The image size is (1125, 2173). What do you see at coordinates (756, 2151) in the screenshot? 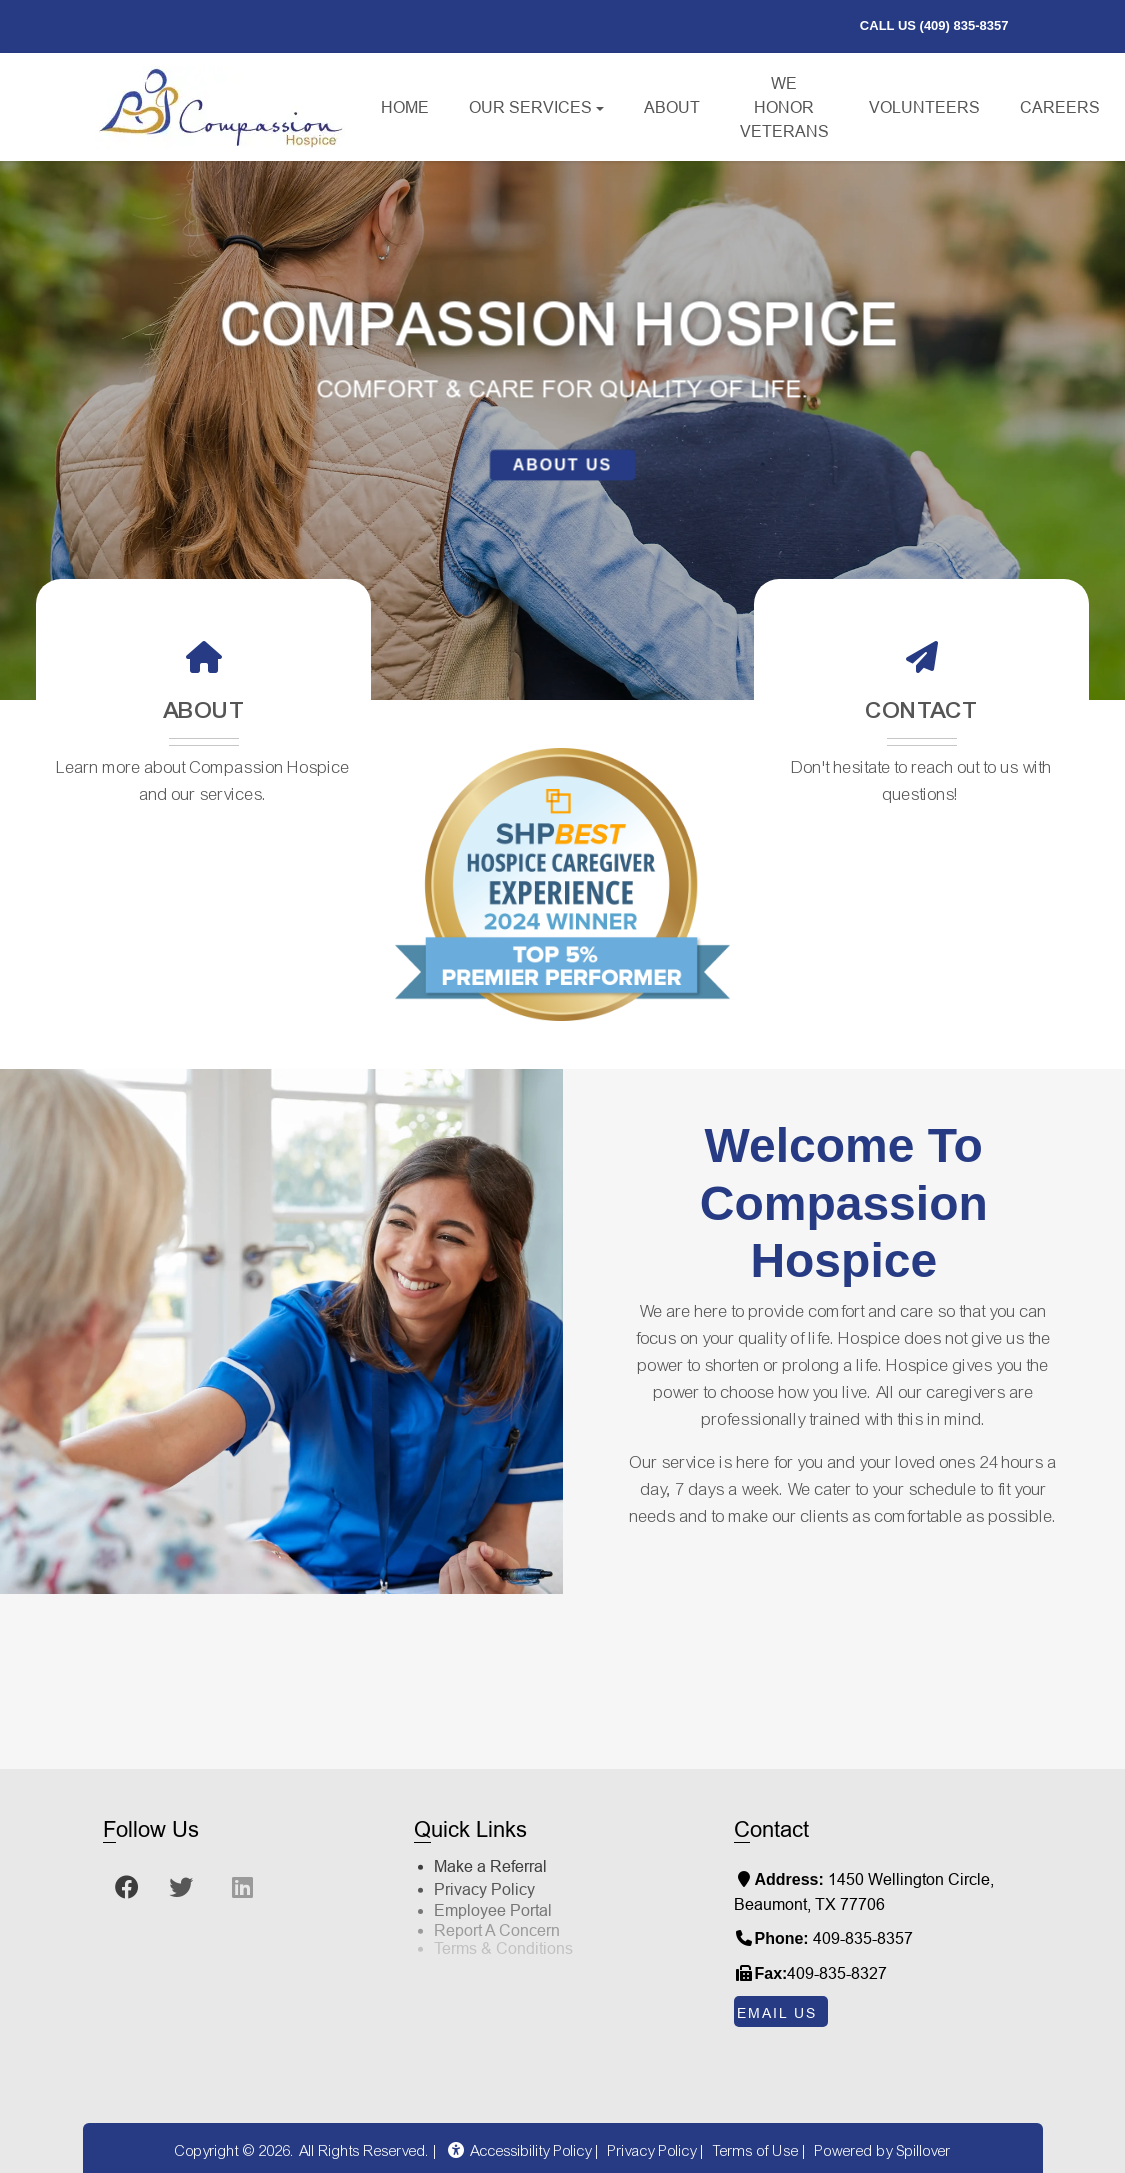
I see `Terms of Use` at bounding box center [756, 2151].